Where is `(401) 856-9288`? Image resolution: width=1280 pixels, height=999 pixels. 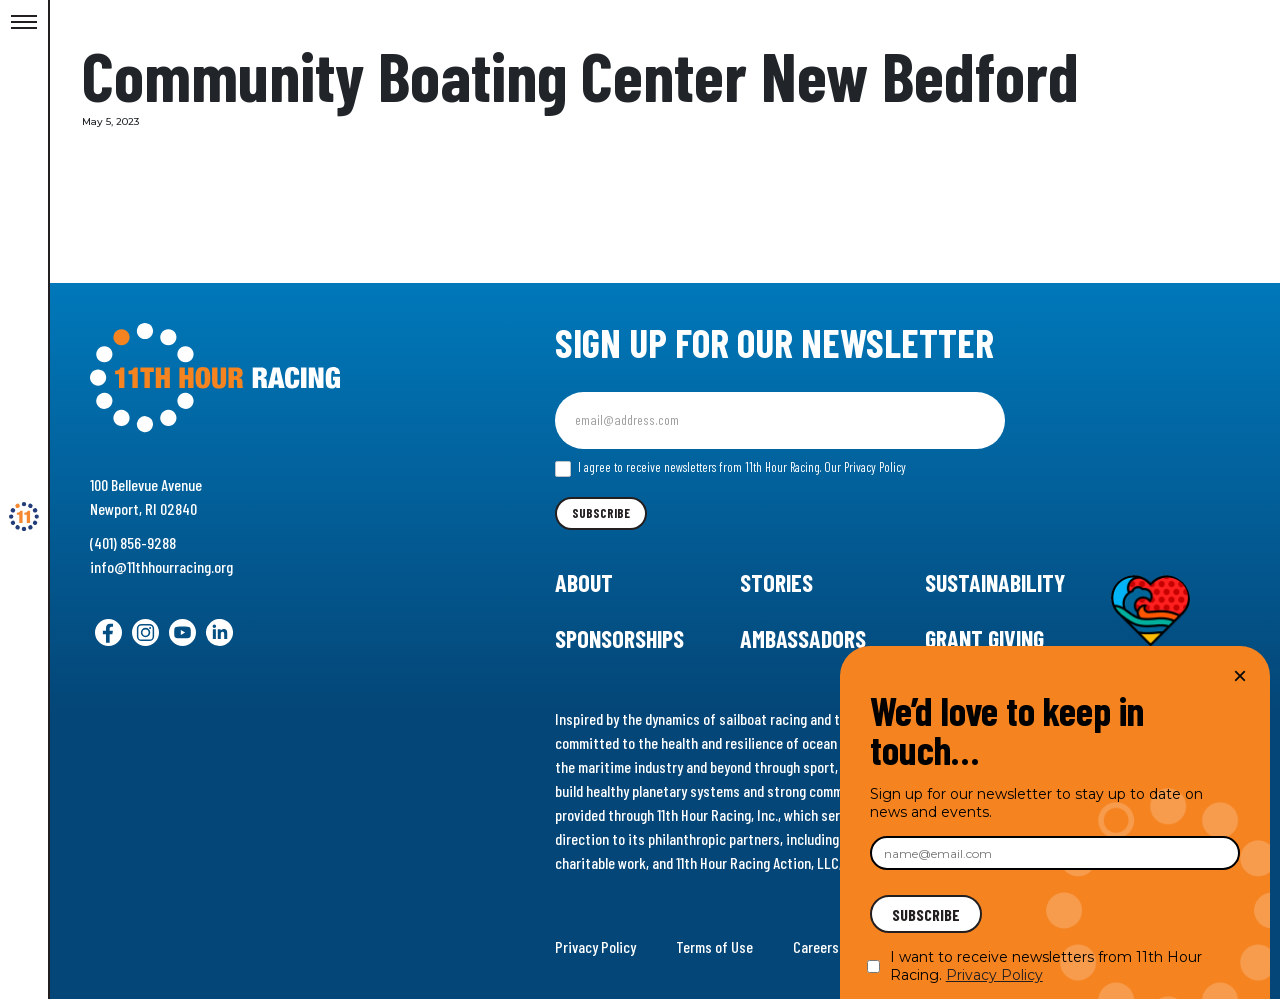
(401) 856-9288 is located at coordinates (133, 542).